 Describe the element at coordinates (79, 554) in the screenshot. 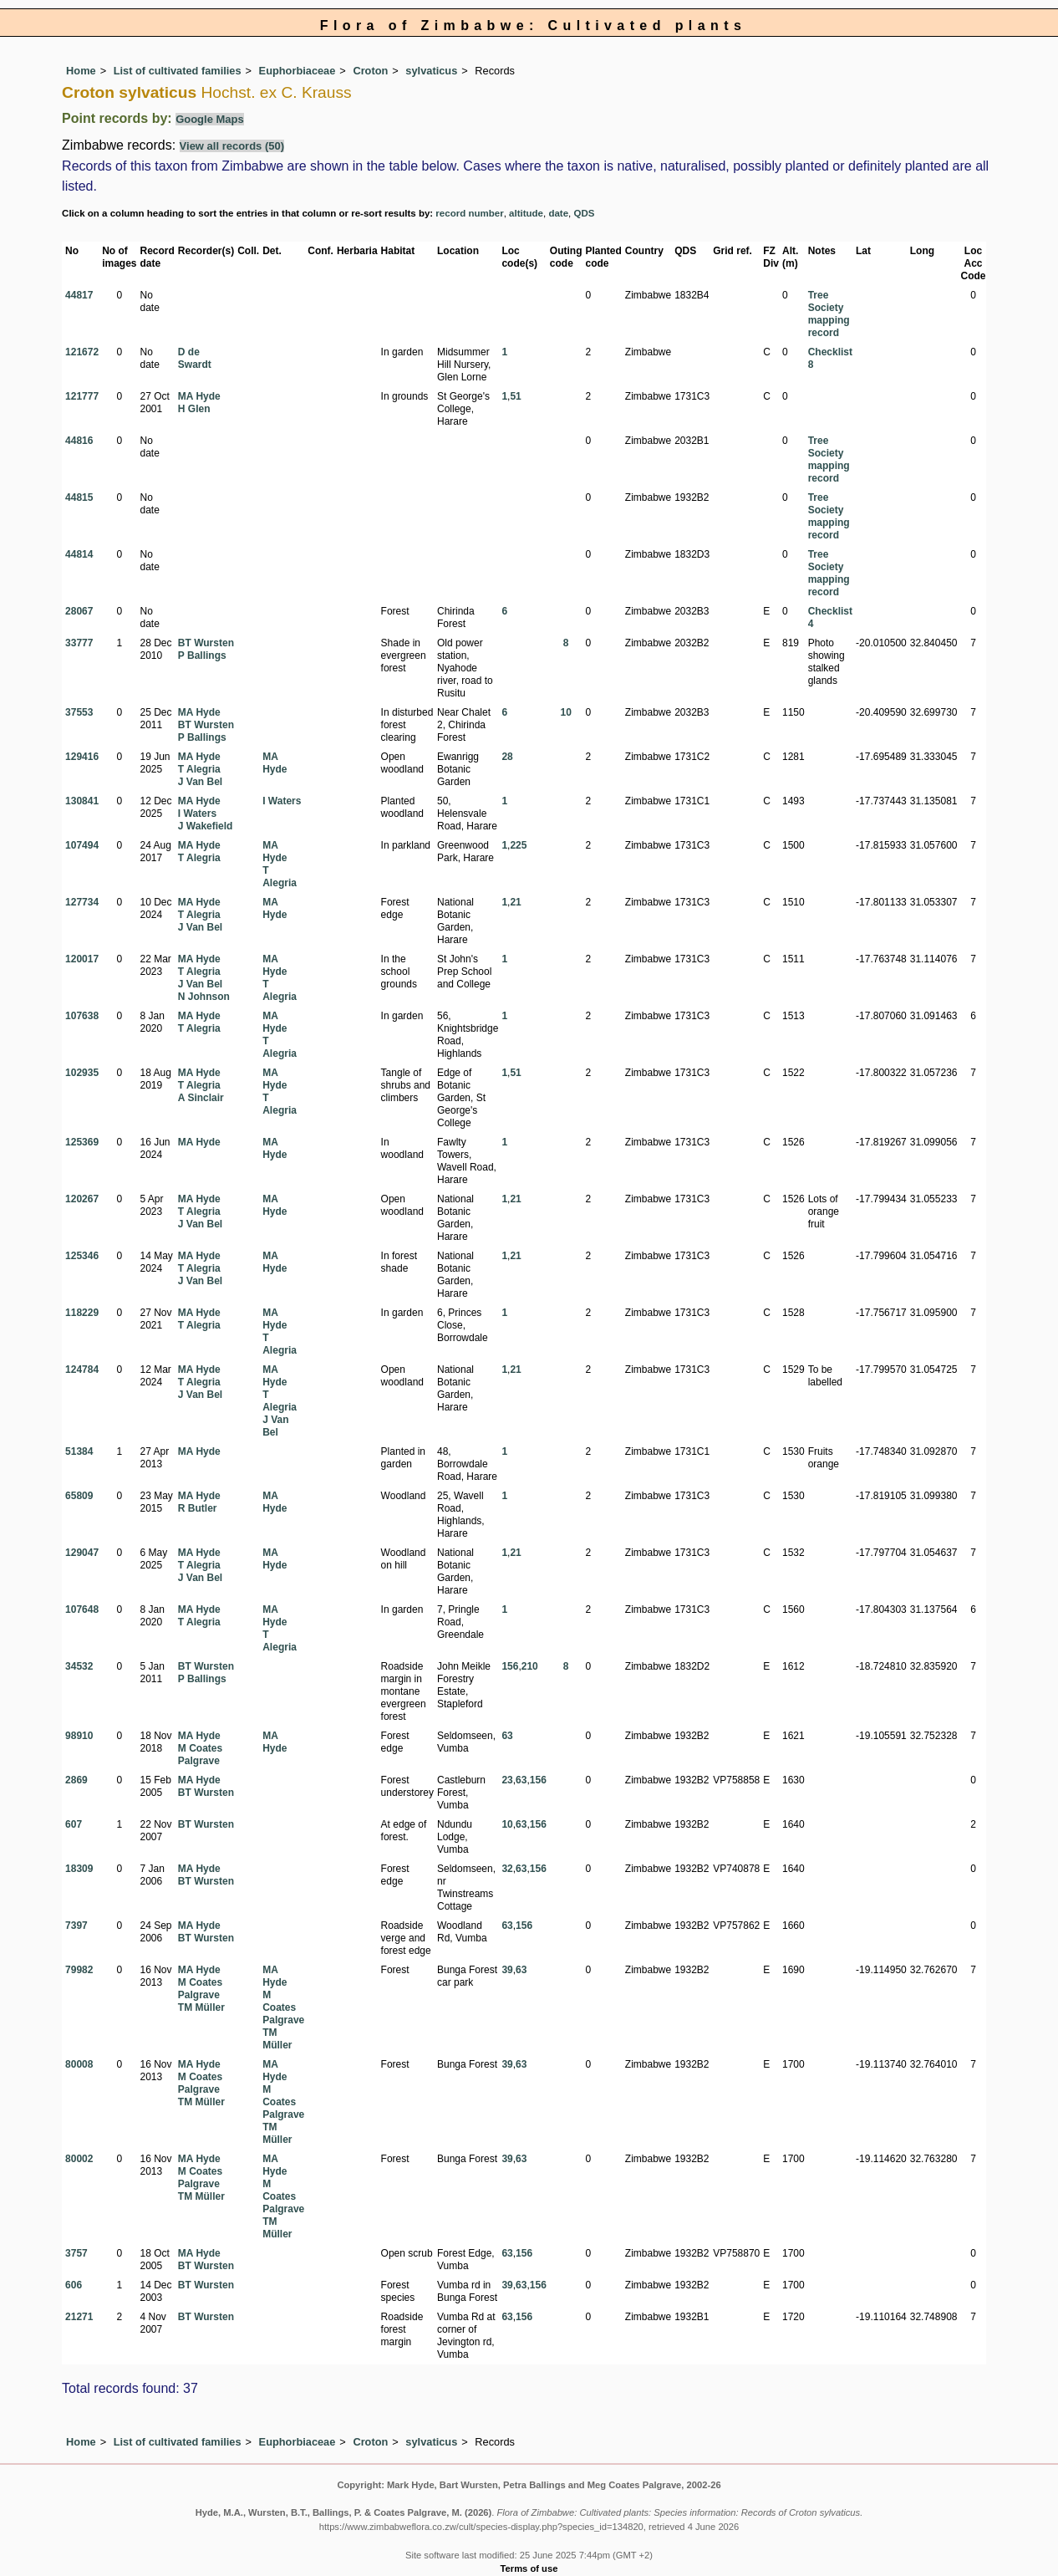

I see `44814` at that location.